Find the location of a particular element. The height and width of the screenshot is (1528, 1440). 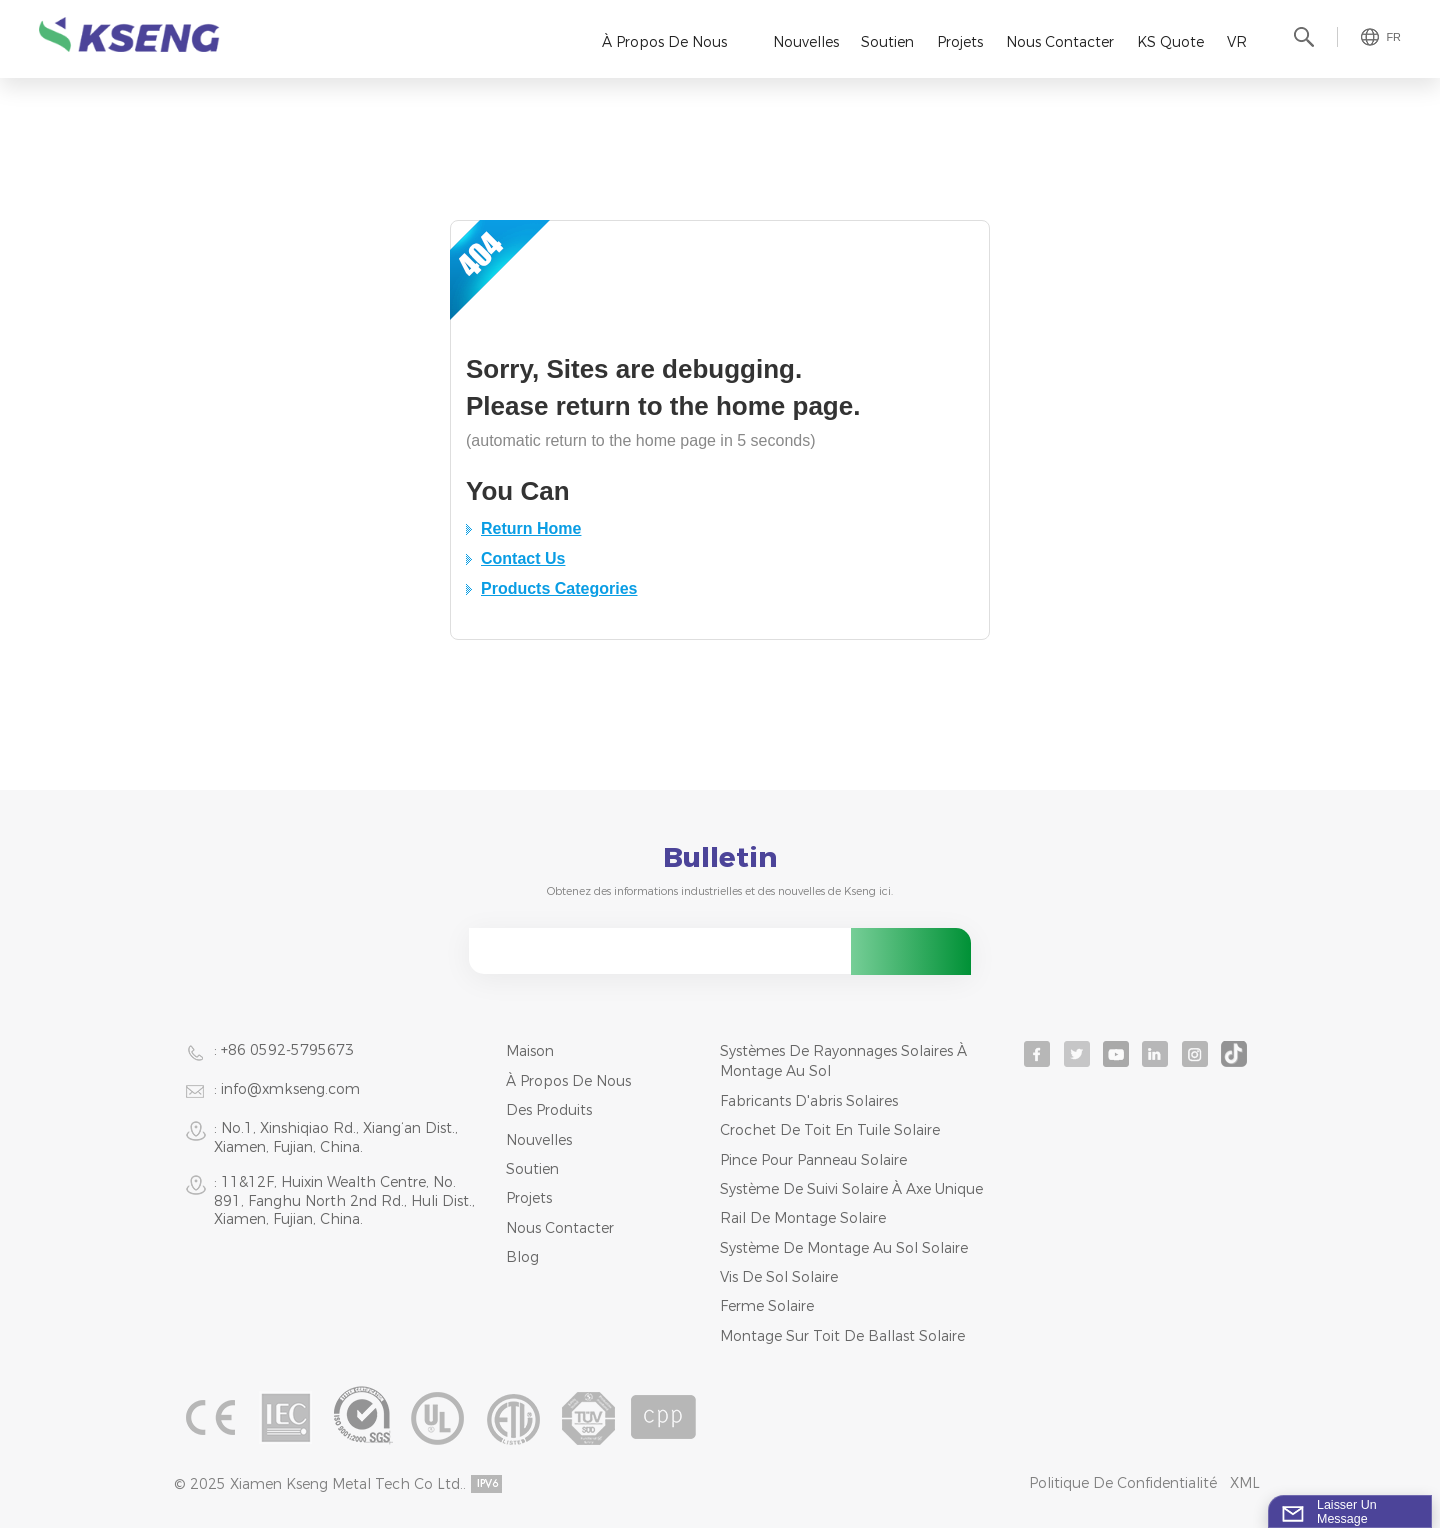

Blog is located at coordinates (522, 1257).